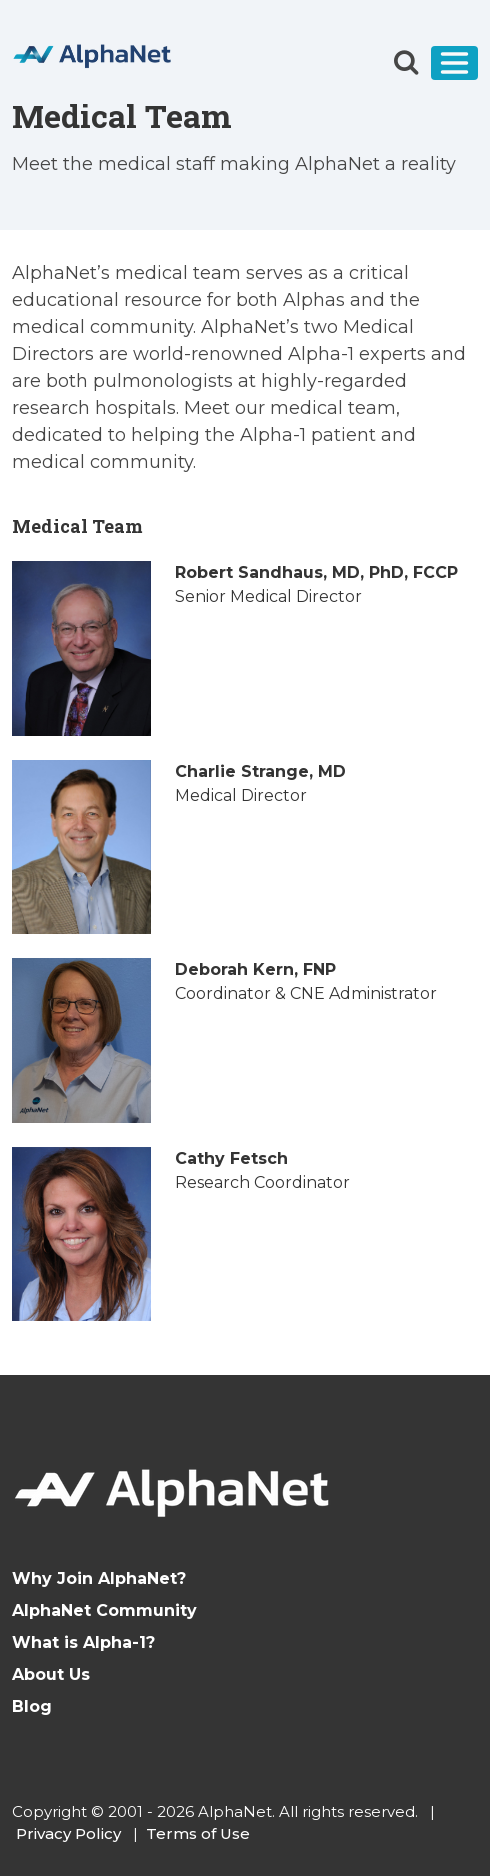  I want to click on Terms of Use, so click(198, 1833).